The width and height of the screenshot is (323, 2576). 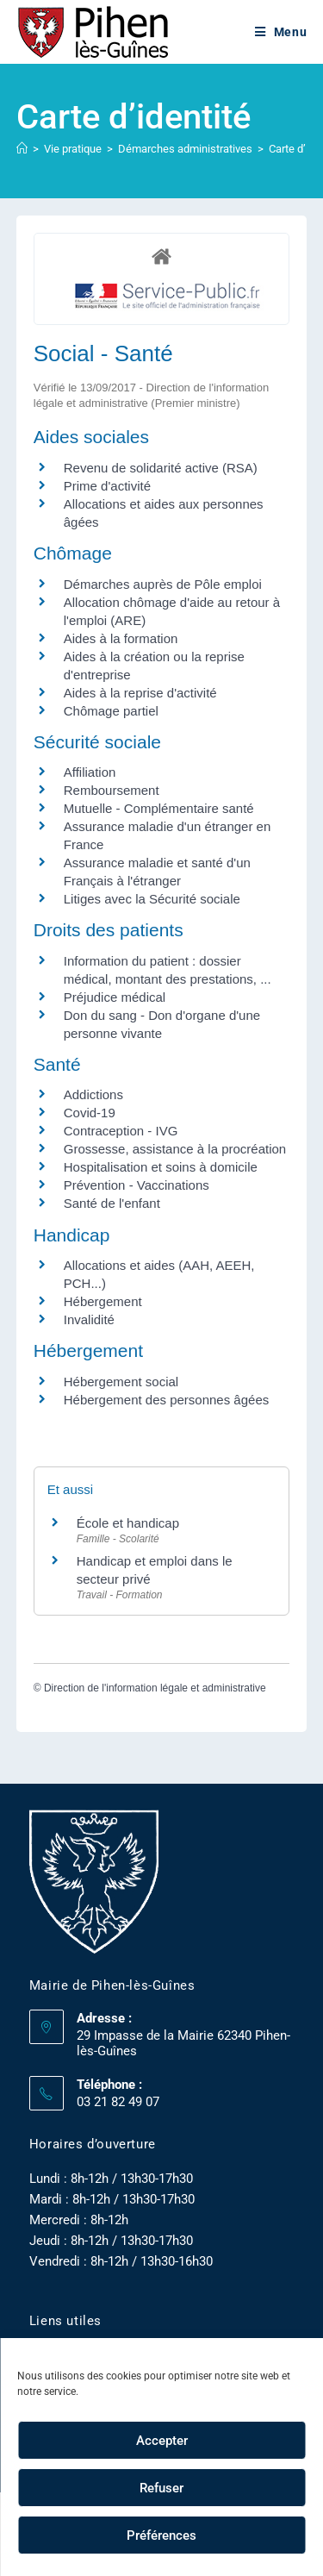 What do you see at coordinates (121, 638) in the screenshot?
I see `Aides à la formation` at bounding box center [121, 638].